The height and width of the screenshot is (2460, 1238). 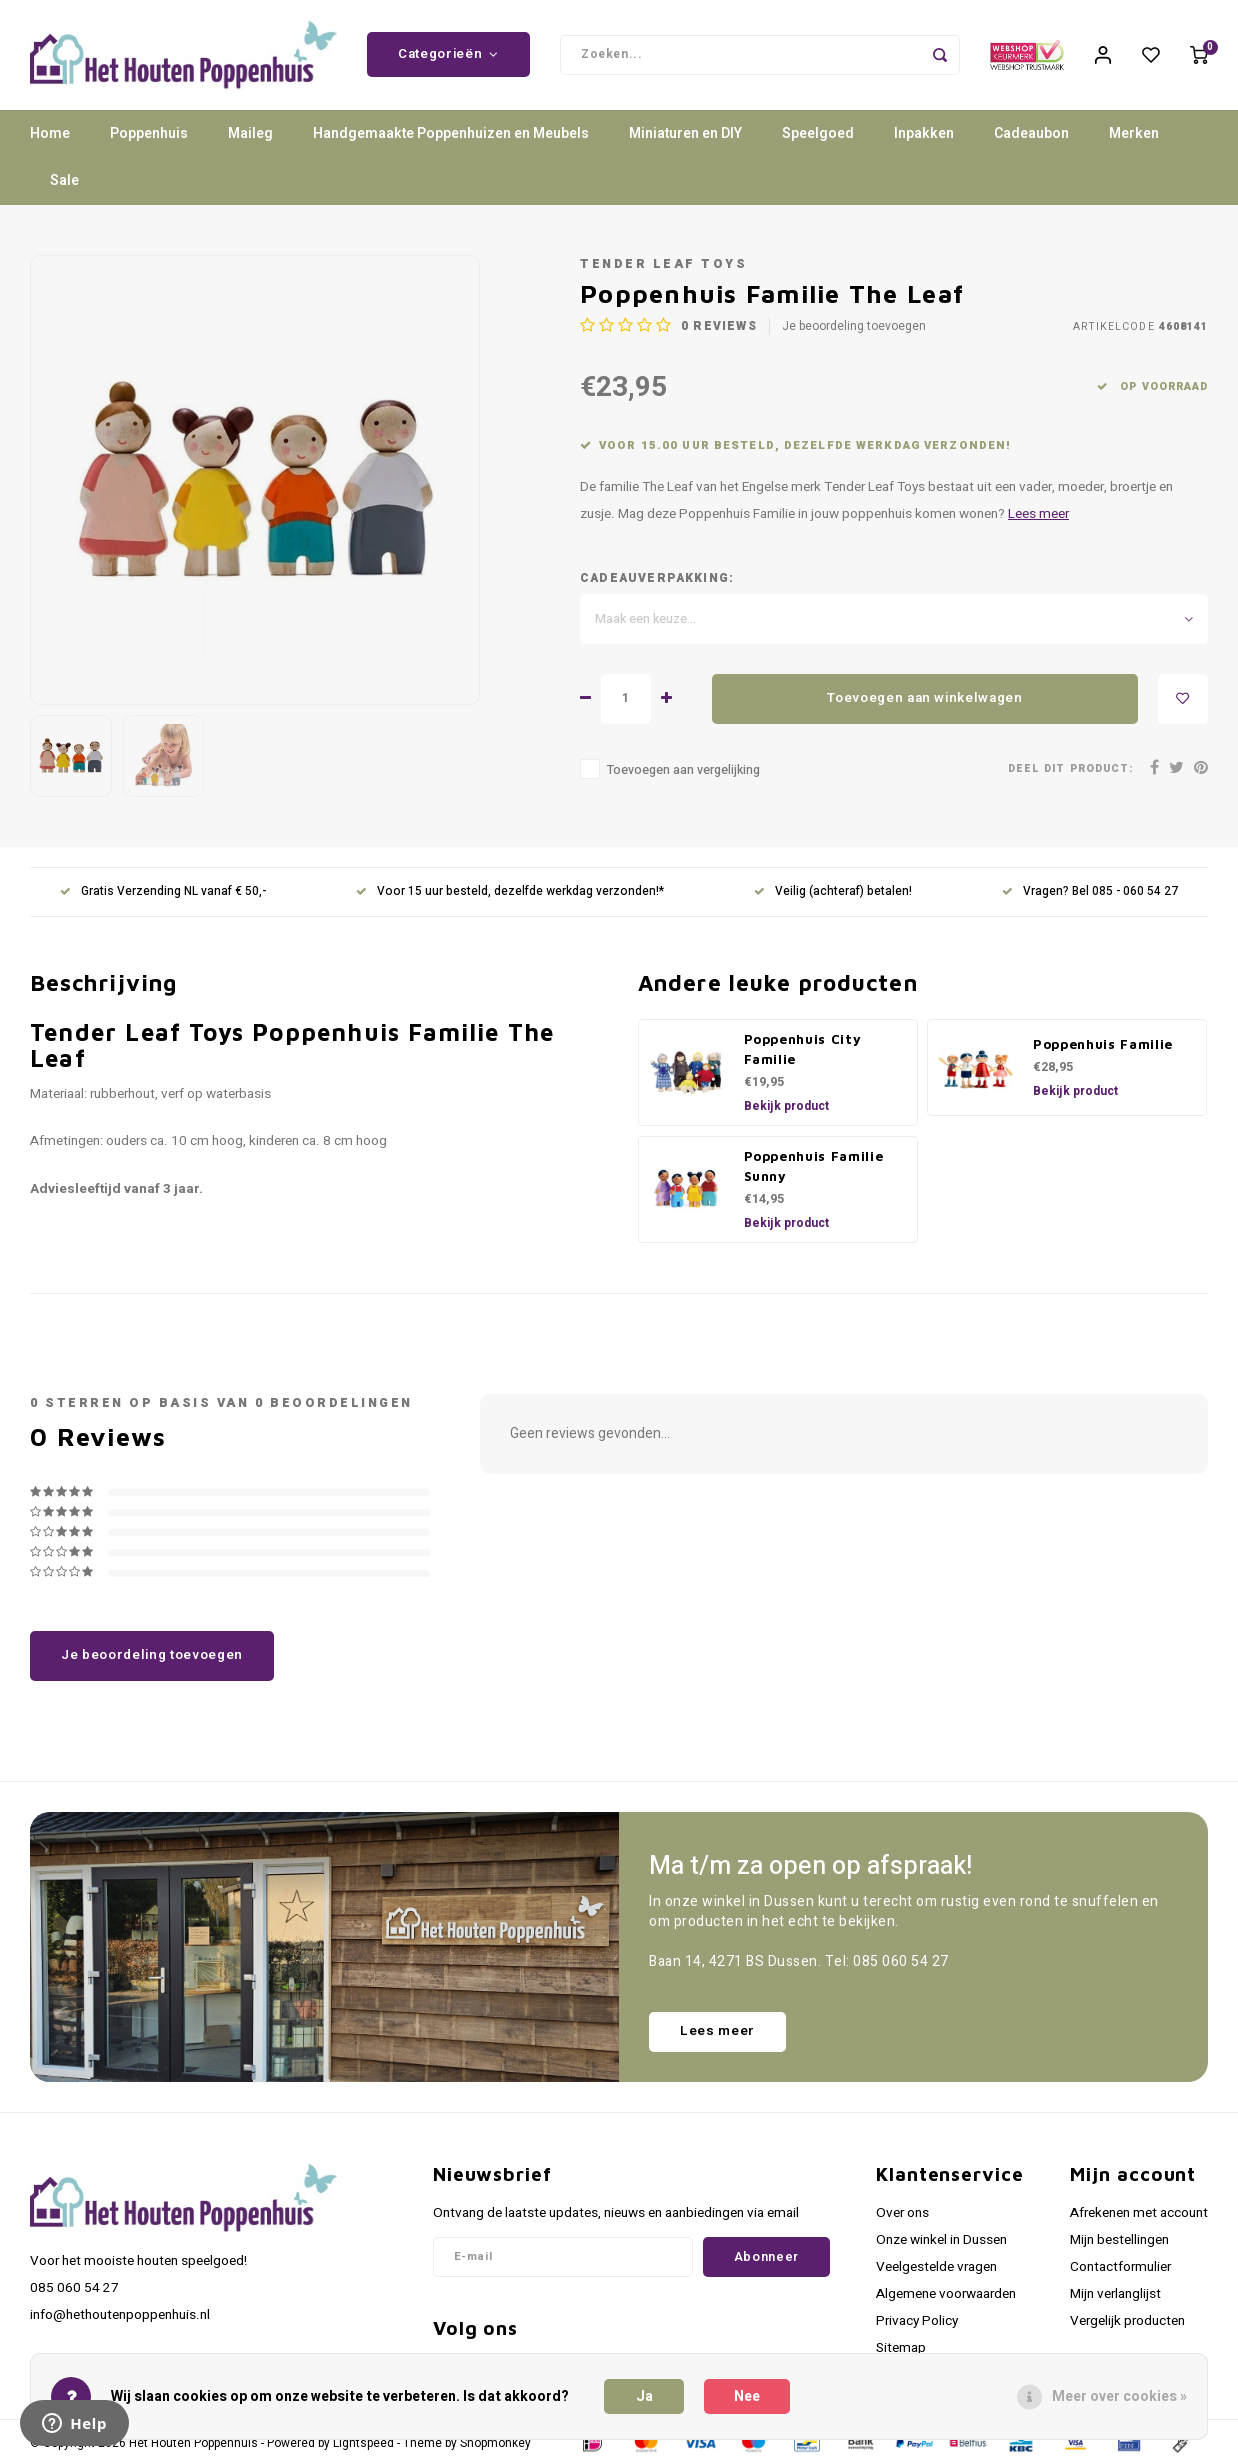 I want to click on Poppenhuis Familie, so click(x=1103, y=1044).